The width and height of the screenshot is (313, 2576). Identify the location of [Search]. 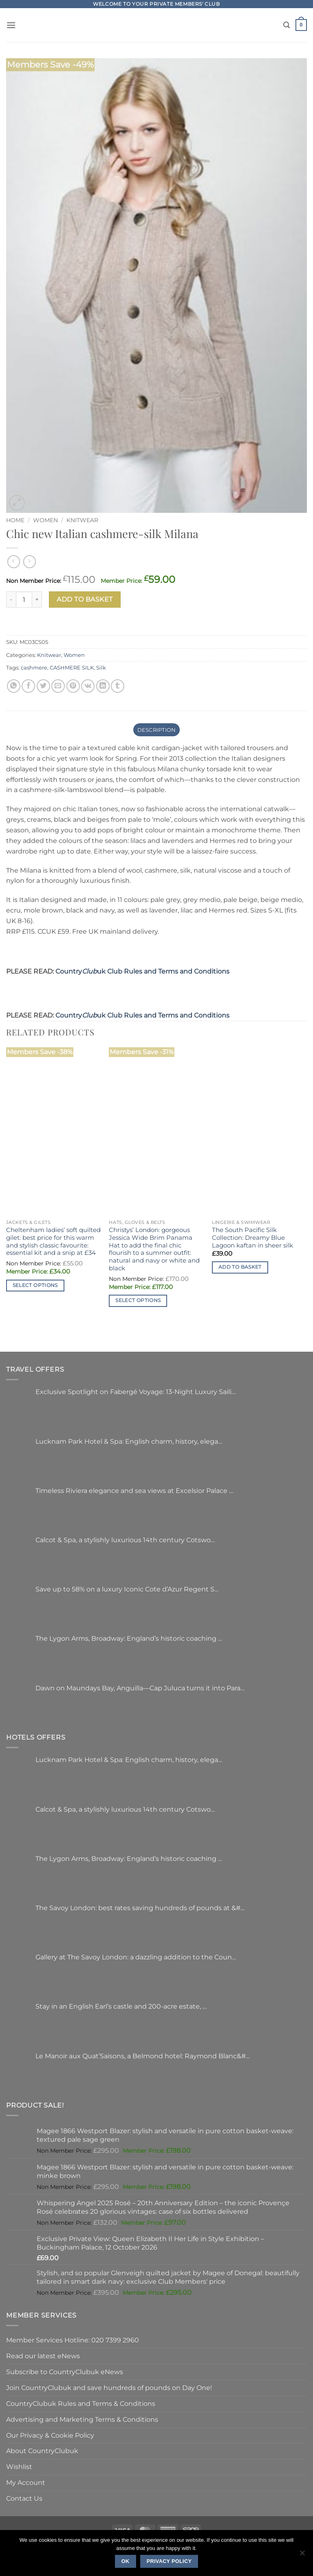
(286, 25).